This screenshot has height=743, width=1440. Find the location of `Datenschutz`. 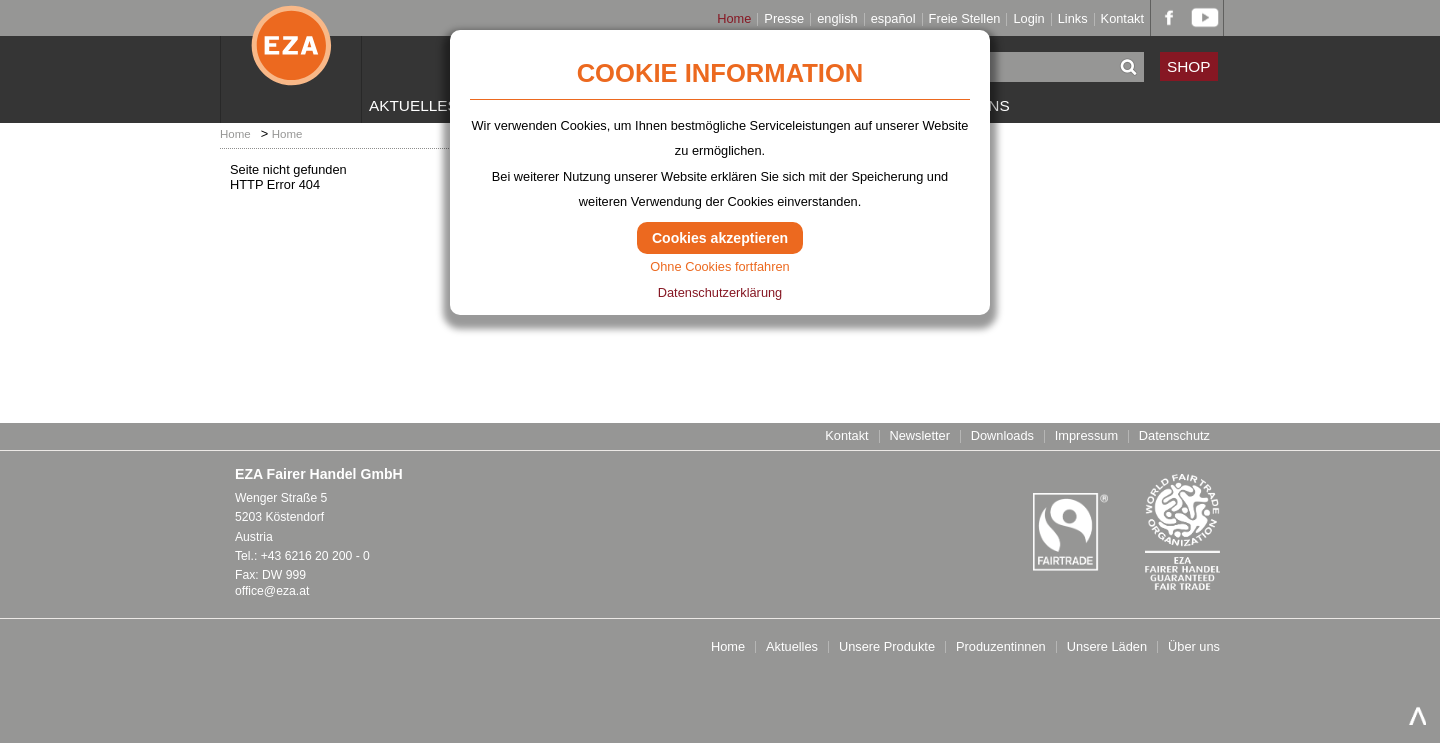

Datenschutz is located at coordinates (1174, 436).